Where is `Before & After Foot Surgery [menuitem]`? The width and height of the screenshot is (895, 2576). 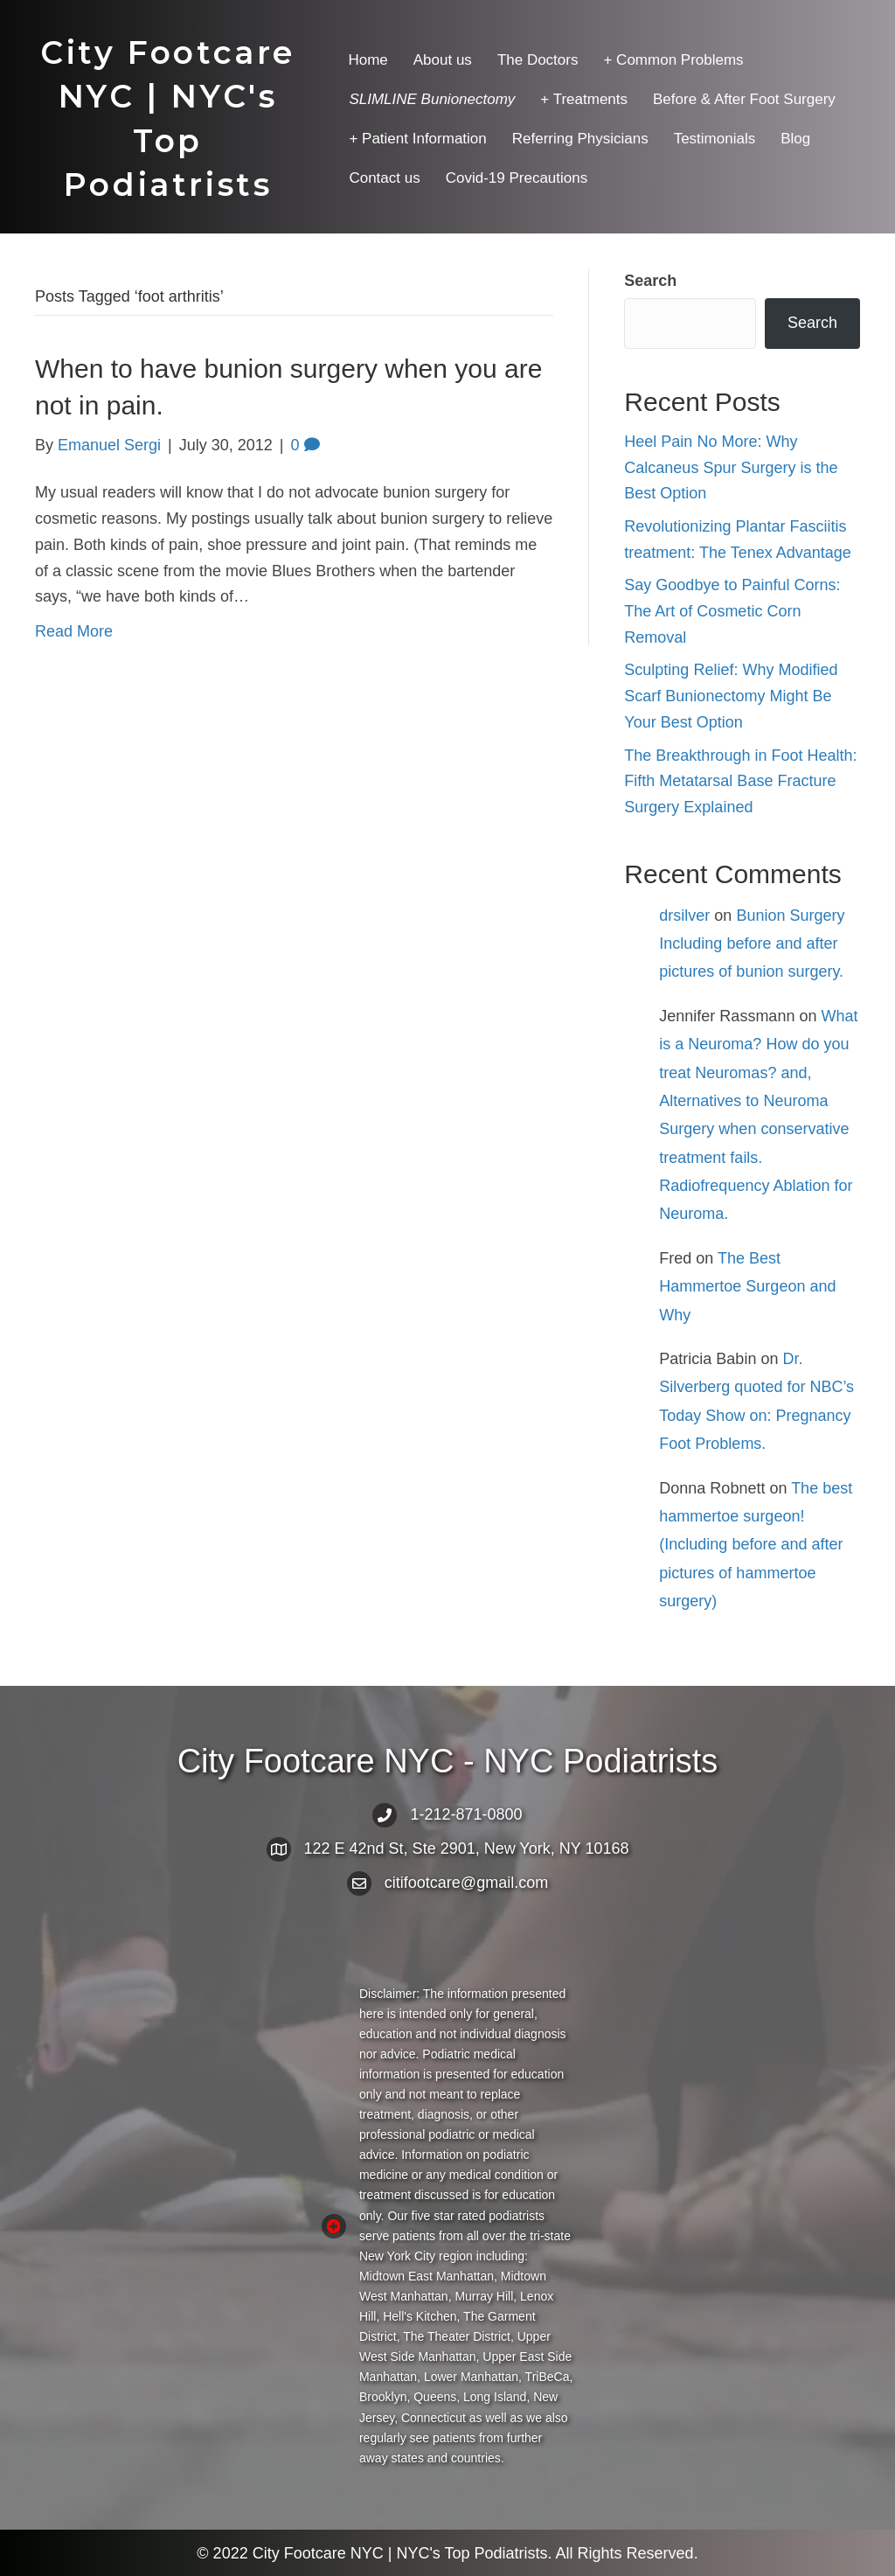 Before & After Foot Surgery [menuitem] is located at coordinates (744, 99).